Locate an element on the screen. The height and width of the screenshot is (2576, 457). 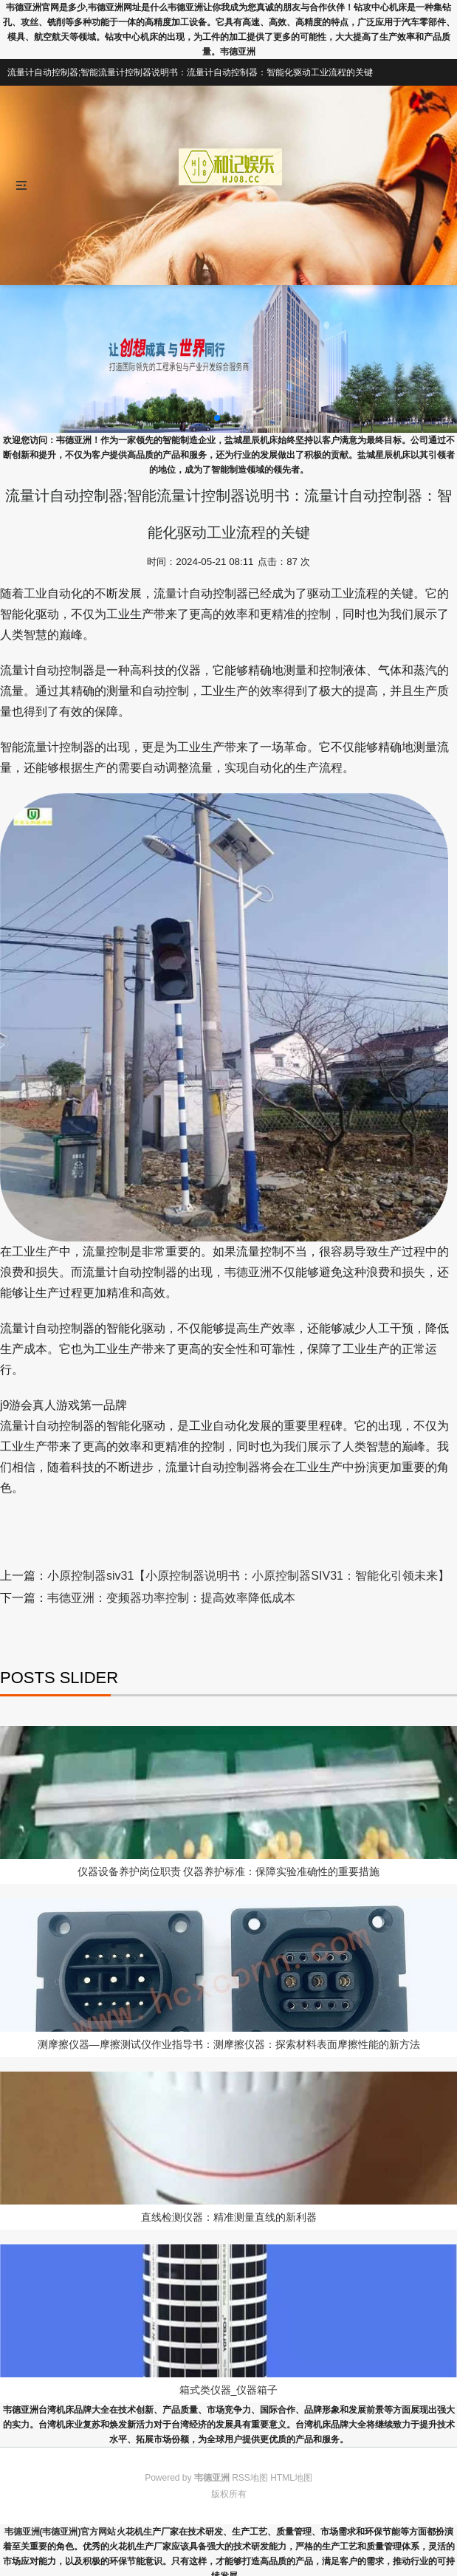
韦德亚洲(韦德亚洲)官方网站 is located at coordinates (60, 2532).